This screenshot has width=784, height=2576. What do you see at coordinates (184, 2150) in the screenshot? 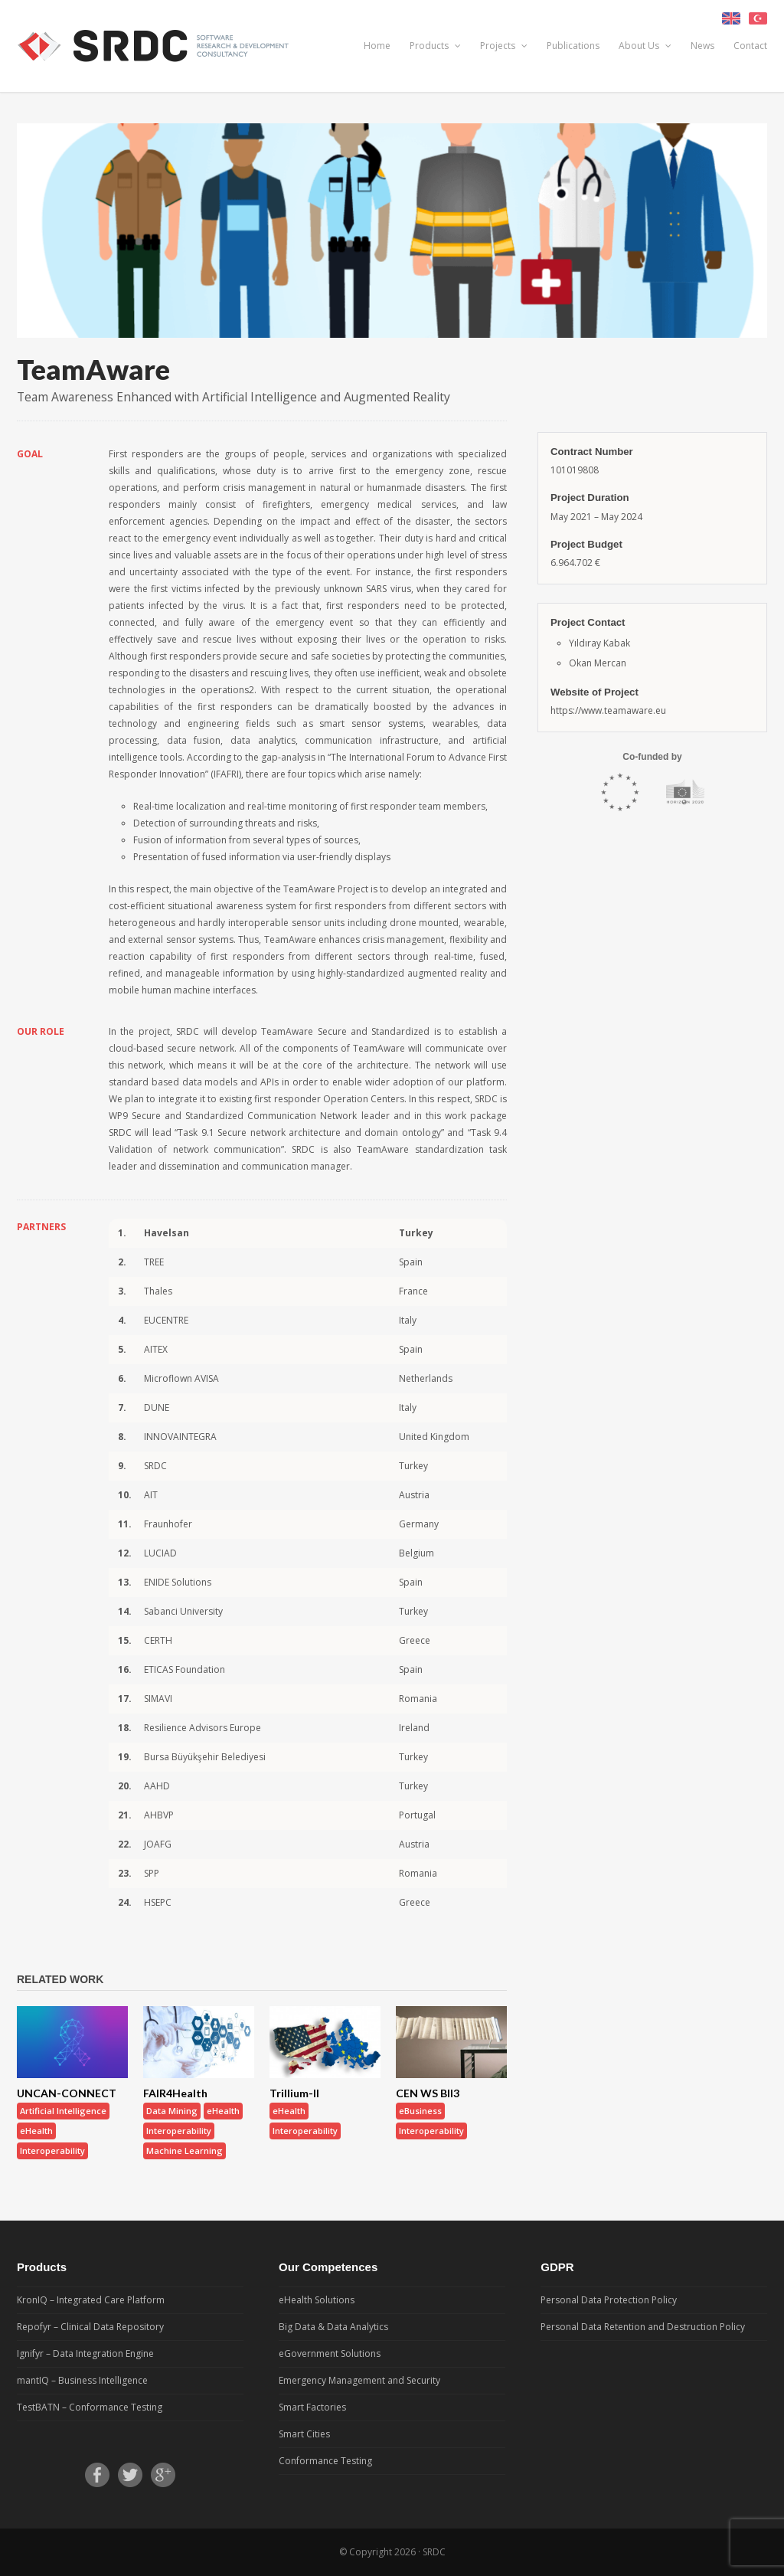
I see `Machine Learning` at bounding box center [184, 2150].